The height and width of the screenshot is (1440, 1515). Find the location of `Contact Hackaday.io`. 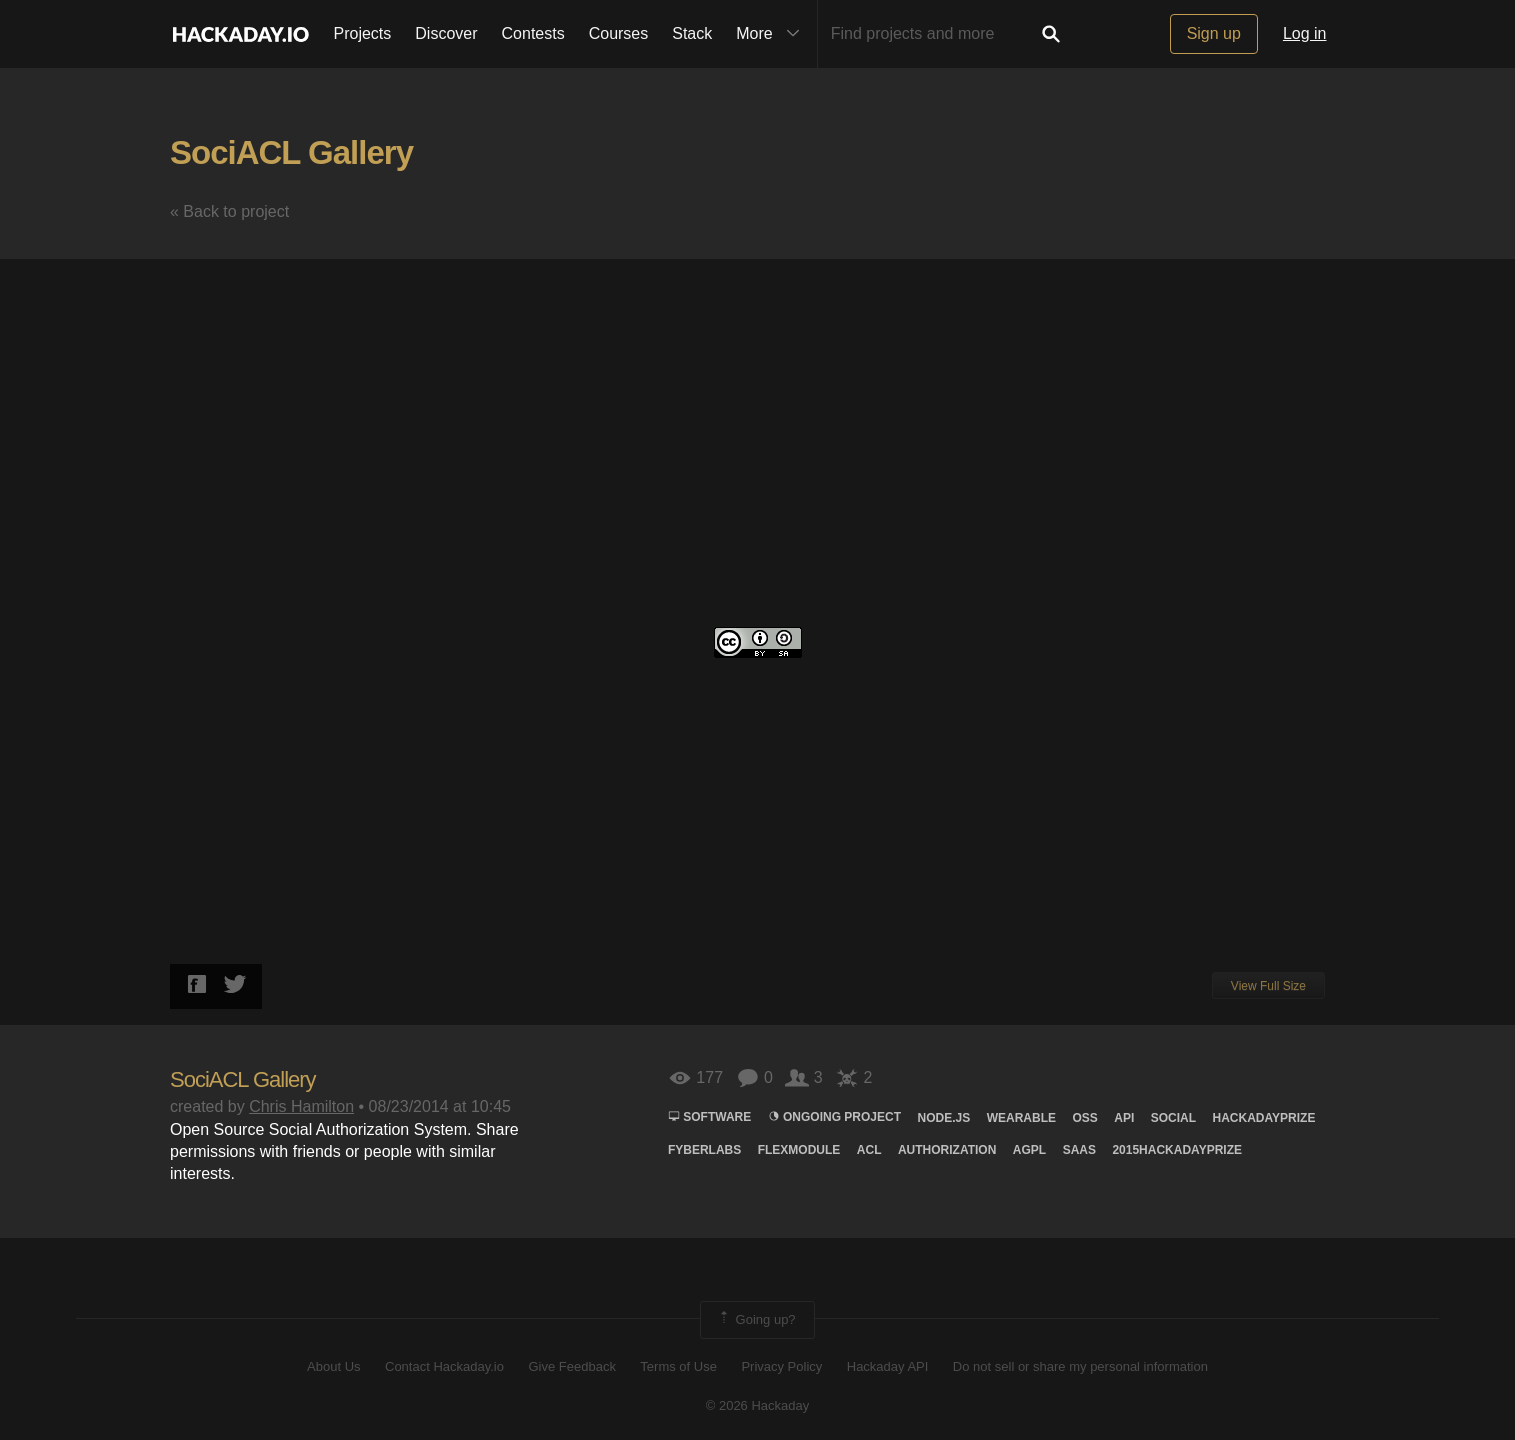

Contact Hackaday.io is located at coordinates (444, 1366).